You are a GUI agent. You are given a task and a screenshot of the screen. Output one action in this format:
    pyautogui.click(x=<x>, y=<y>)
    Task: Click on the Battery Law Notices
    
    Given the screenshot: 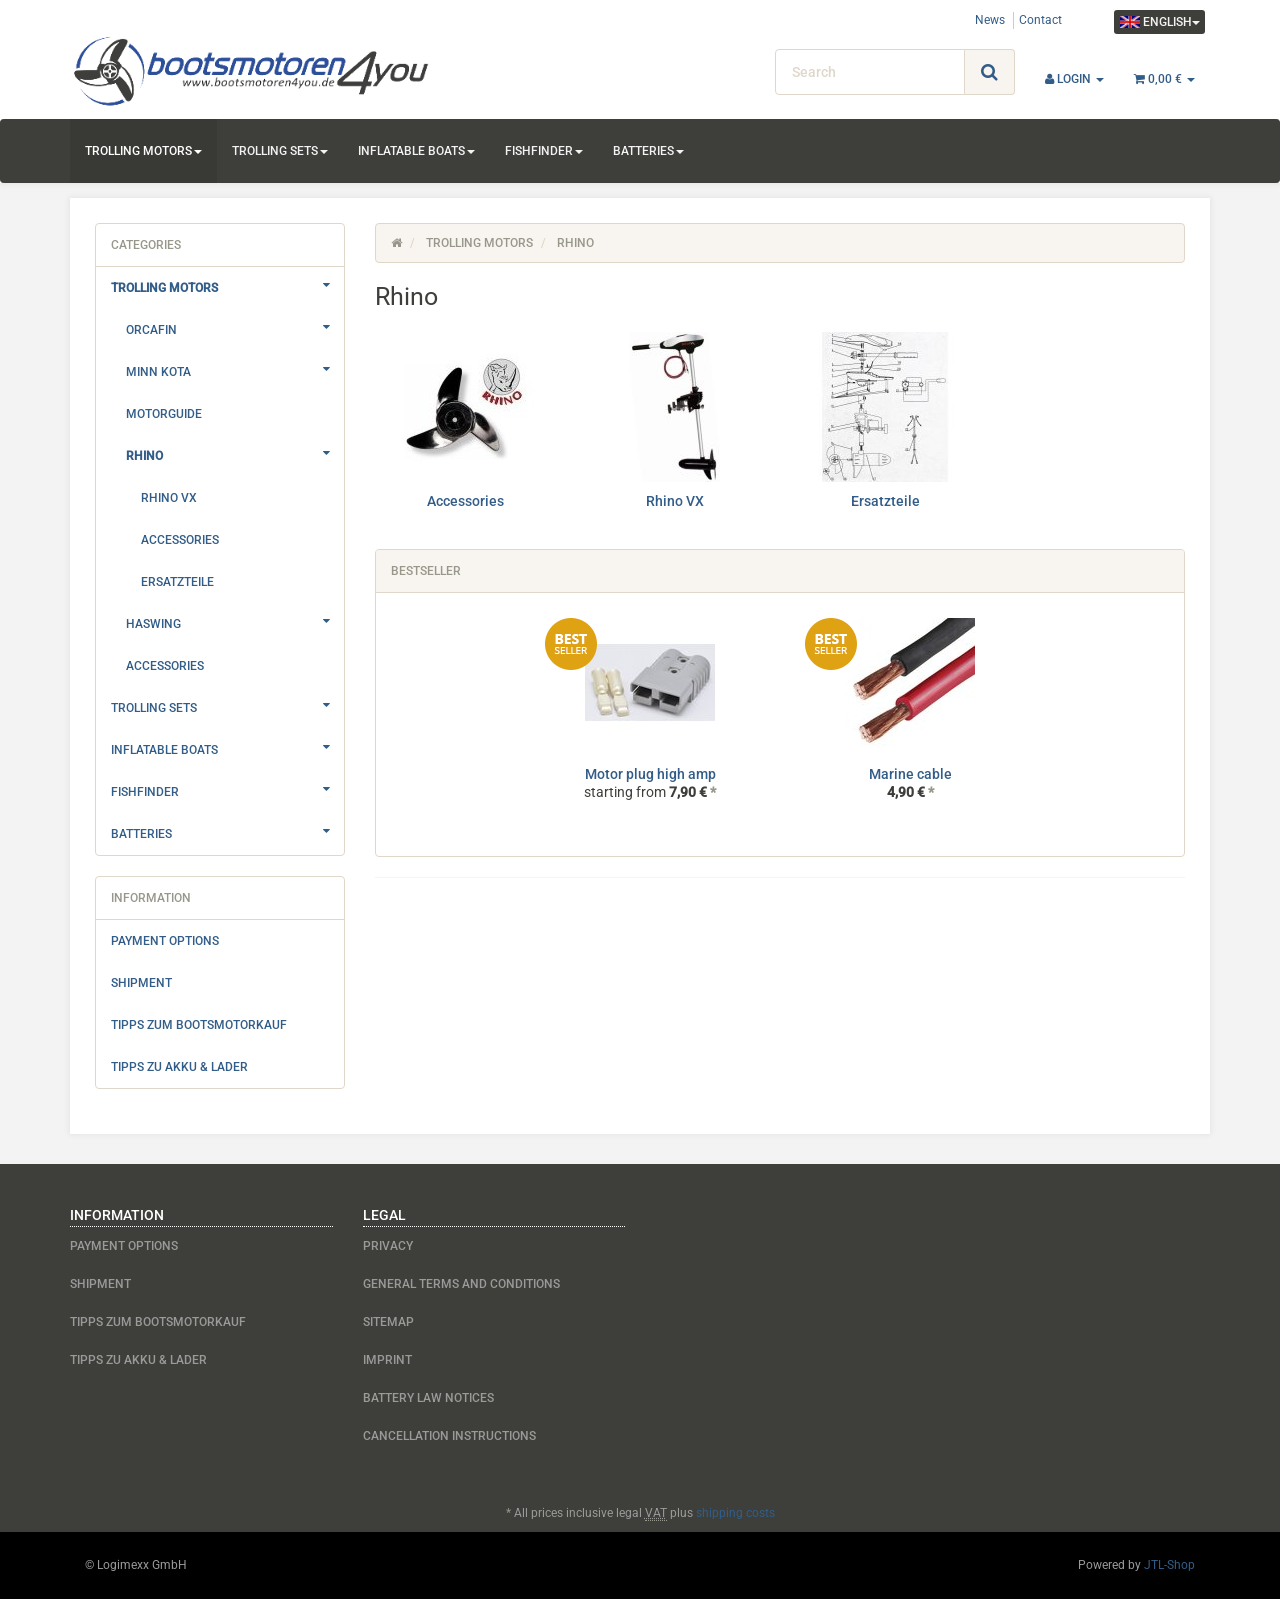 What is the action you would take?
    pyautogui.click(x=428, y=1398)
    